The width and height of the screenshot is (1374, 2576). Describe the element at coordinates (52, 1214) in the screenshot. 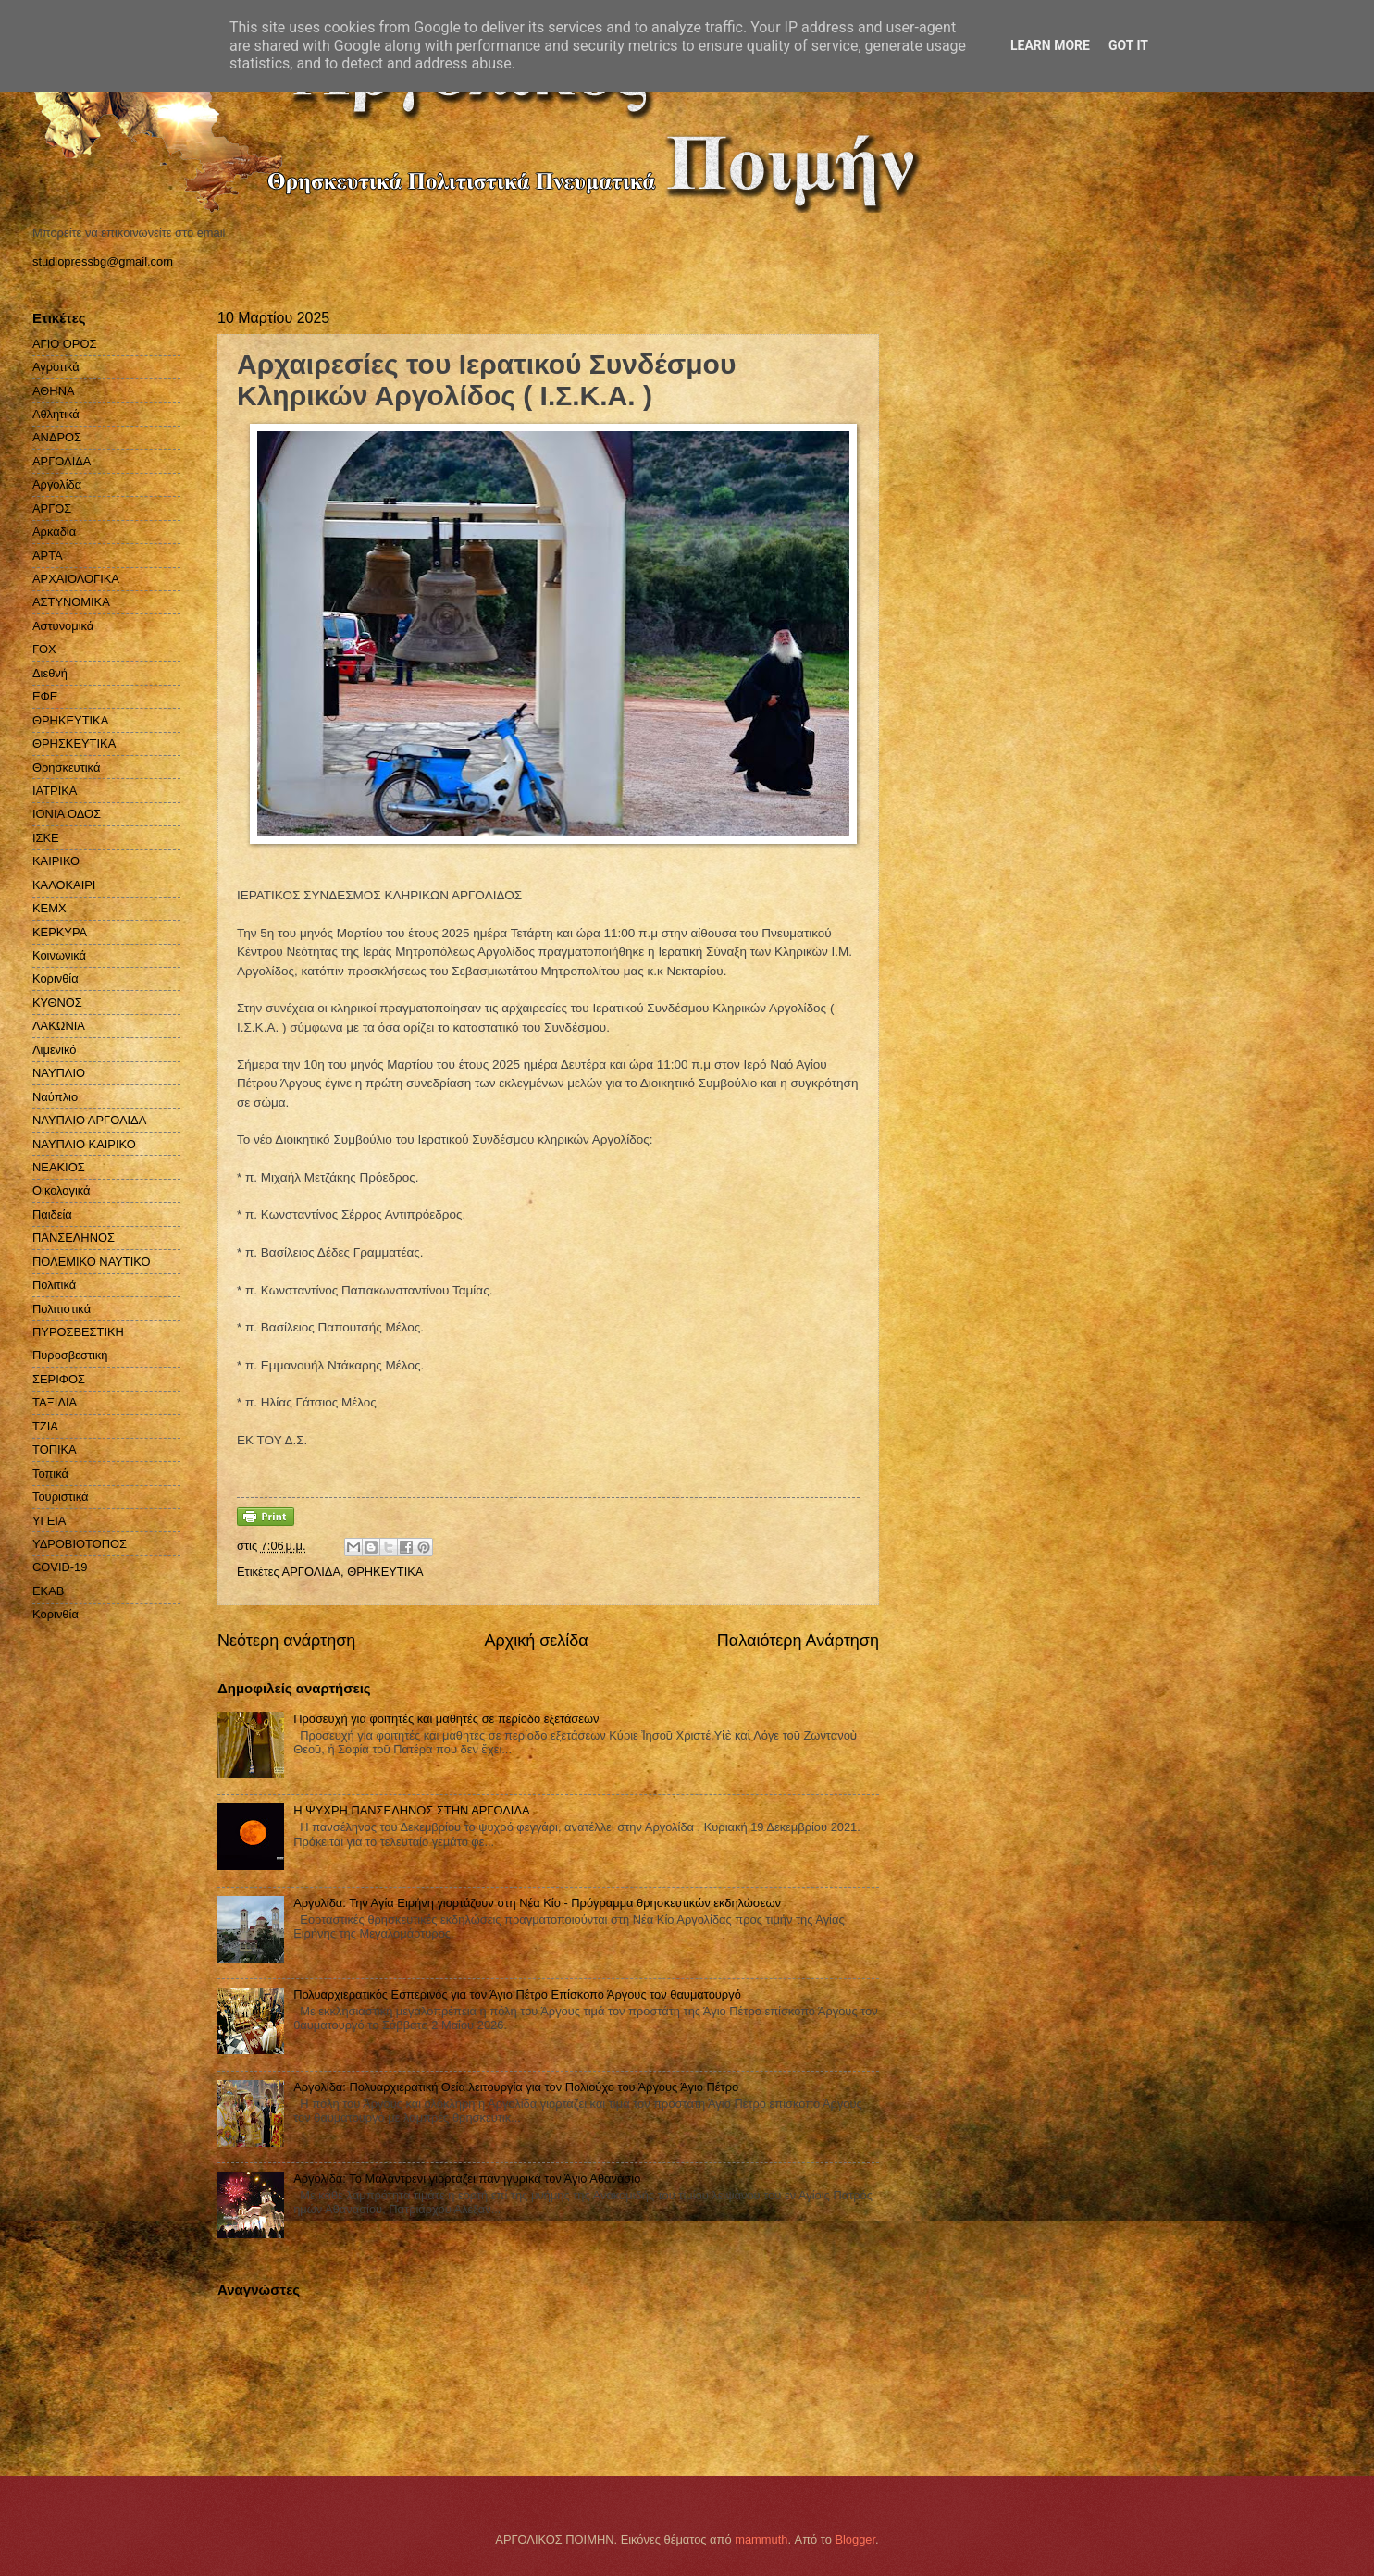

I see `Παιδεία` at that location.